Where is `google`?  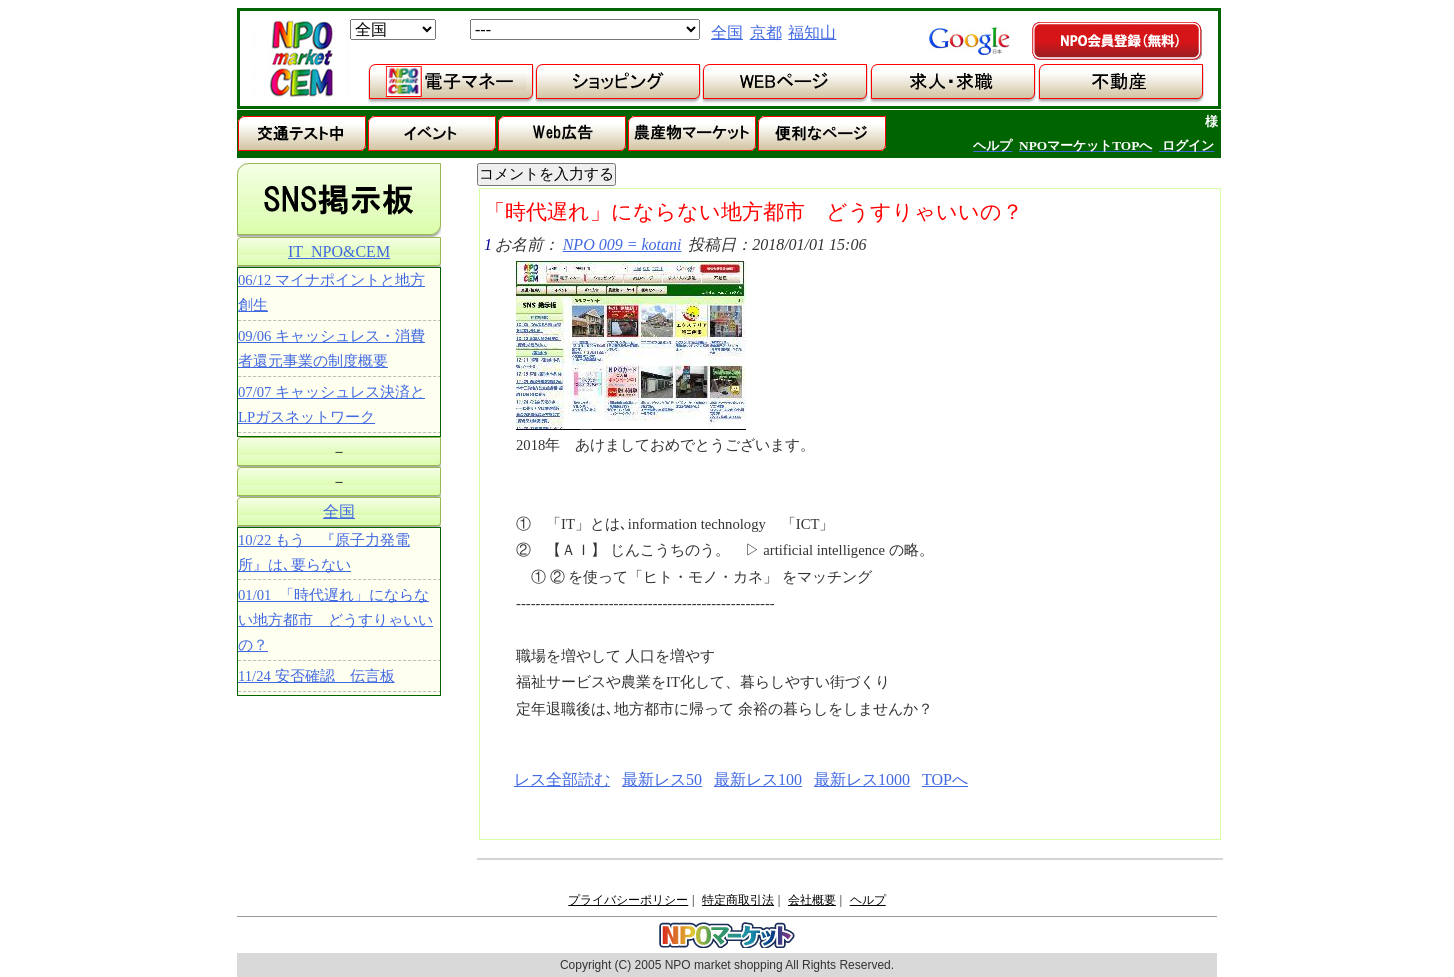
google is located at coordinates (969, 41).